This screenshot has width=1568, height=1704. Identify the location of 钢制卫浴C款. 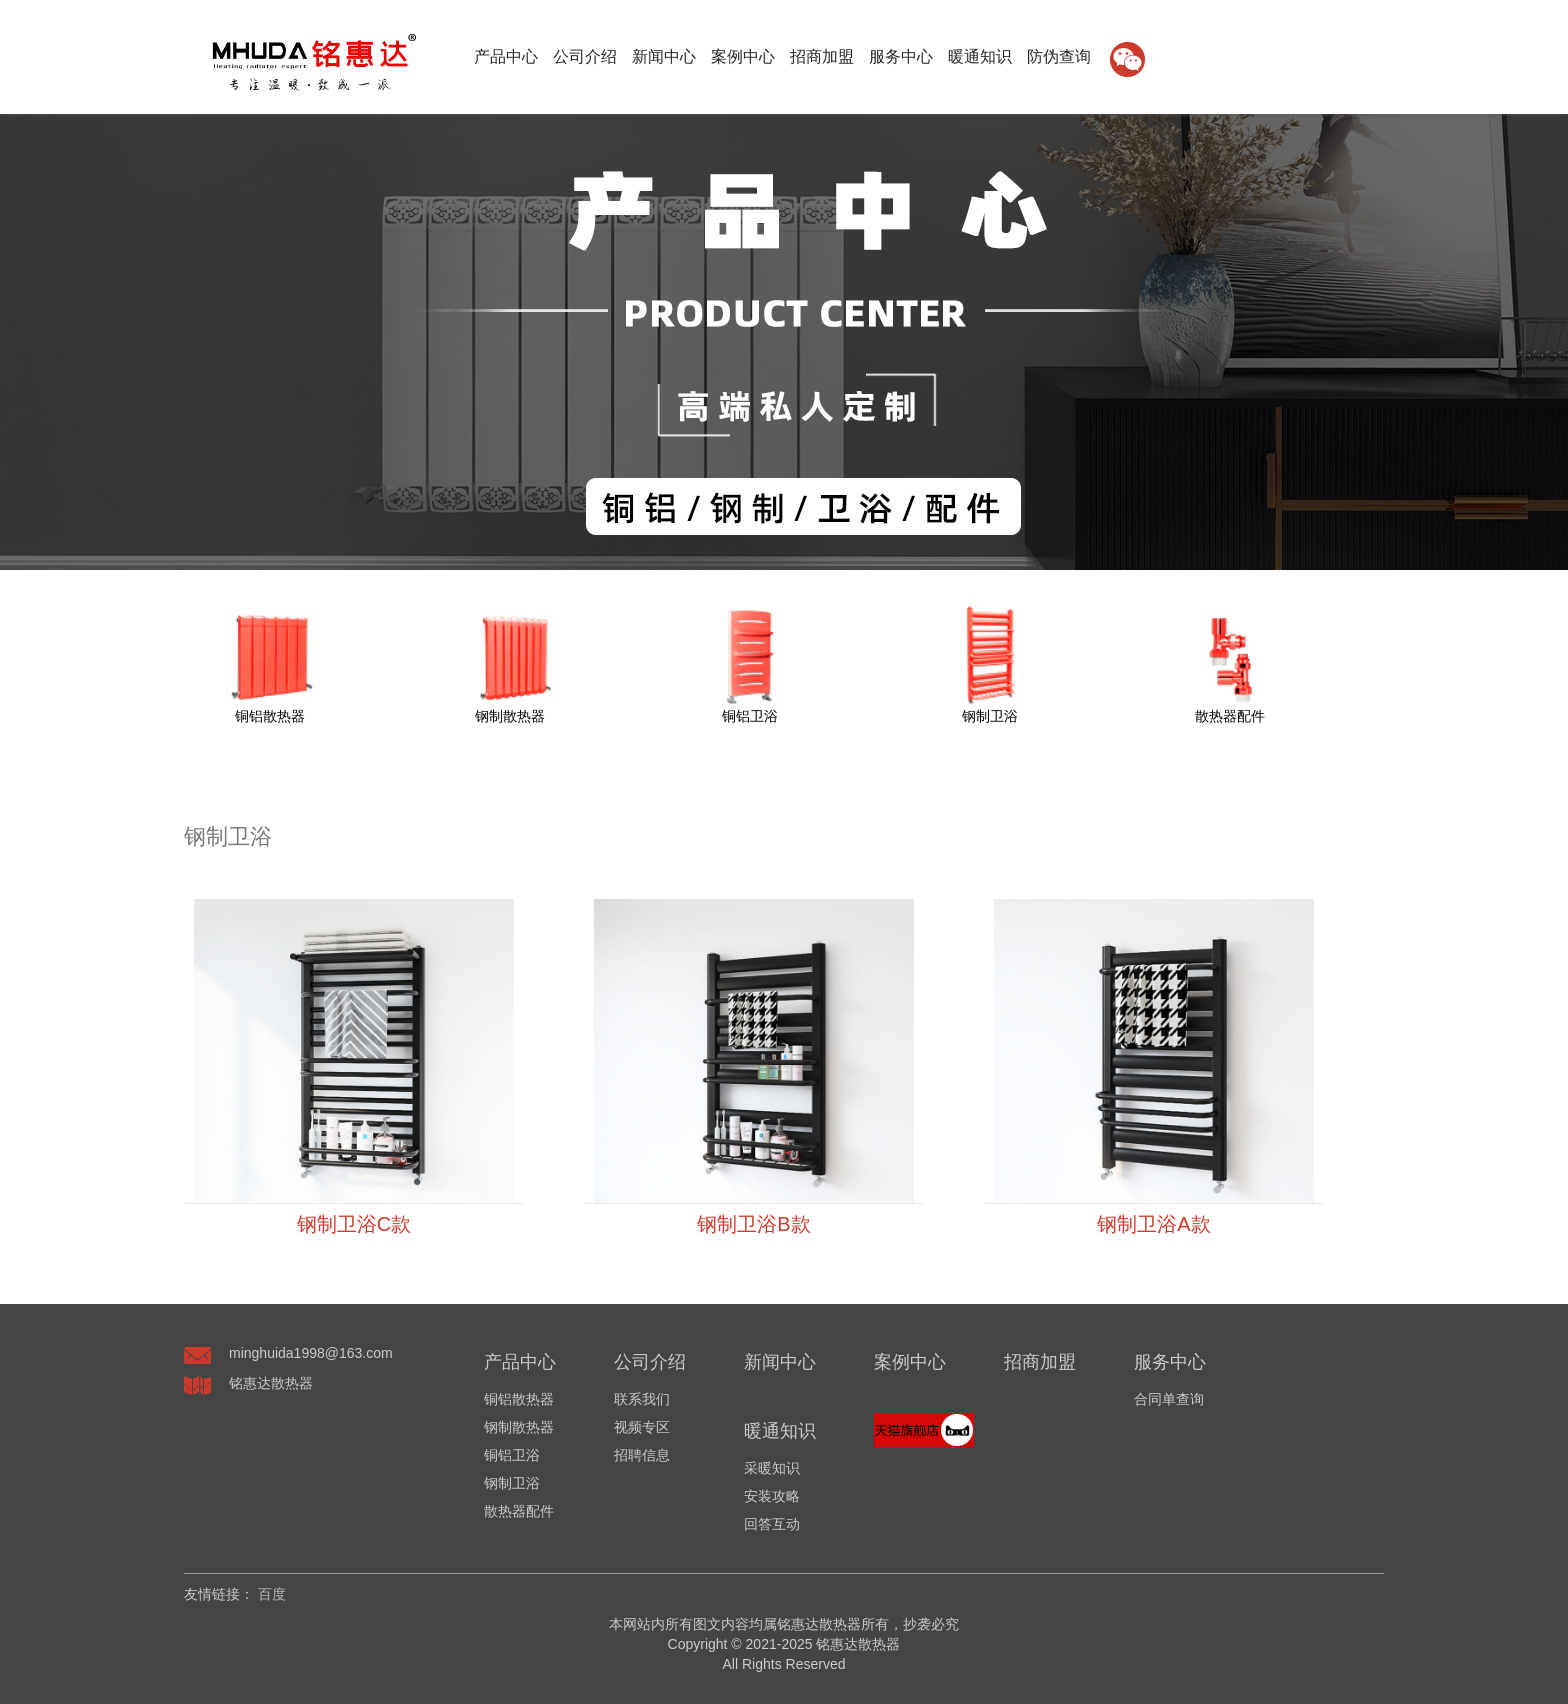
(354, 1224).